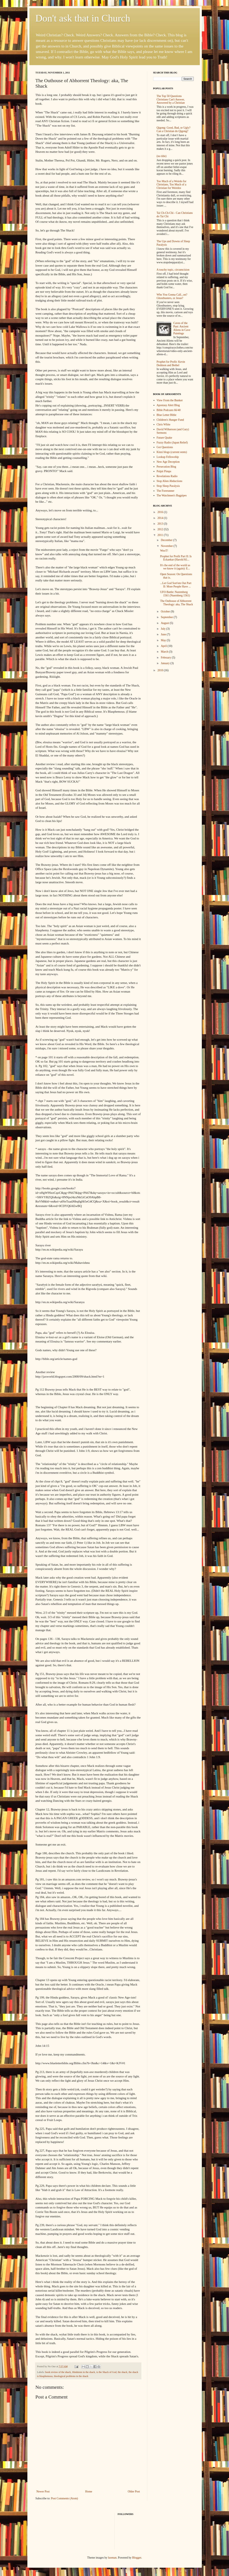 Image resolution: width=229 pixels, height=2576 pixels. Describe the element at coordinates (165, 623) in the screenshot. I see `August` at that location.